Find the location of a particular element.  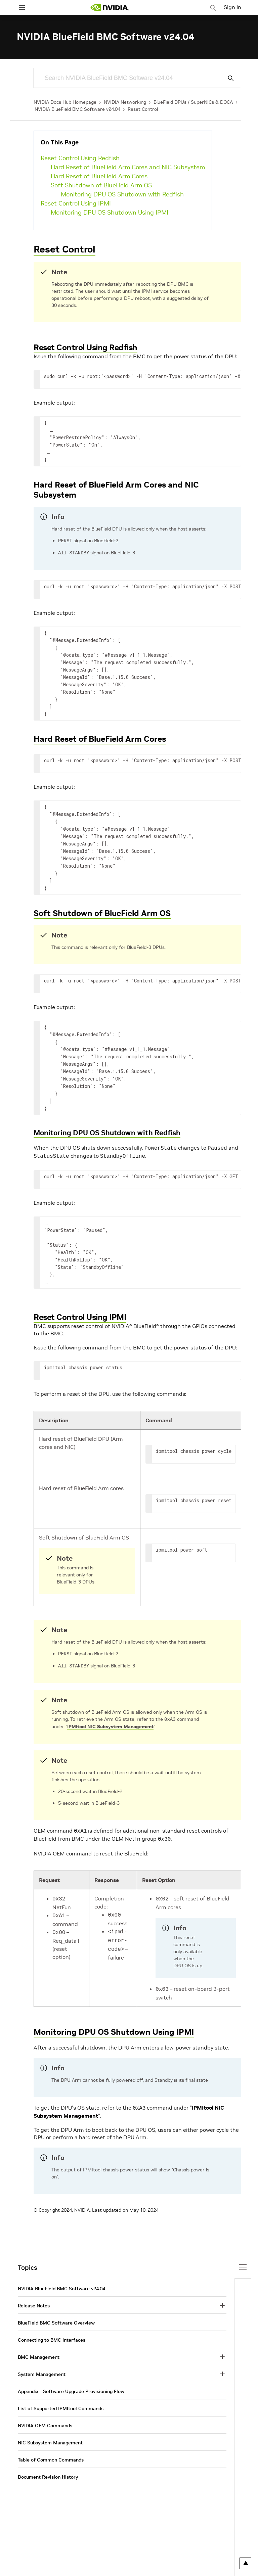

Monitoring DPU OS Shutdown Using IPMI is located at coordinates (109, 212).